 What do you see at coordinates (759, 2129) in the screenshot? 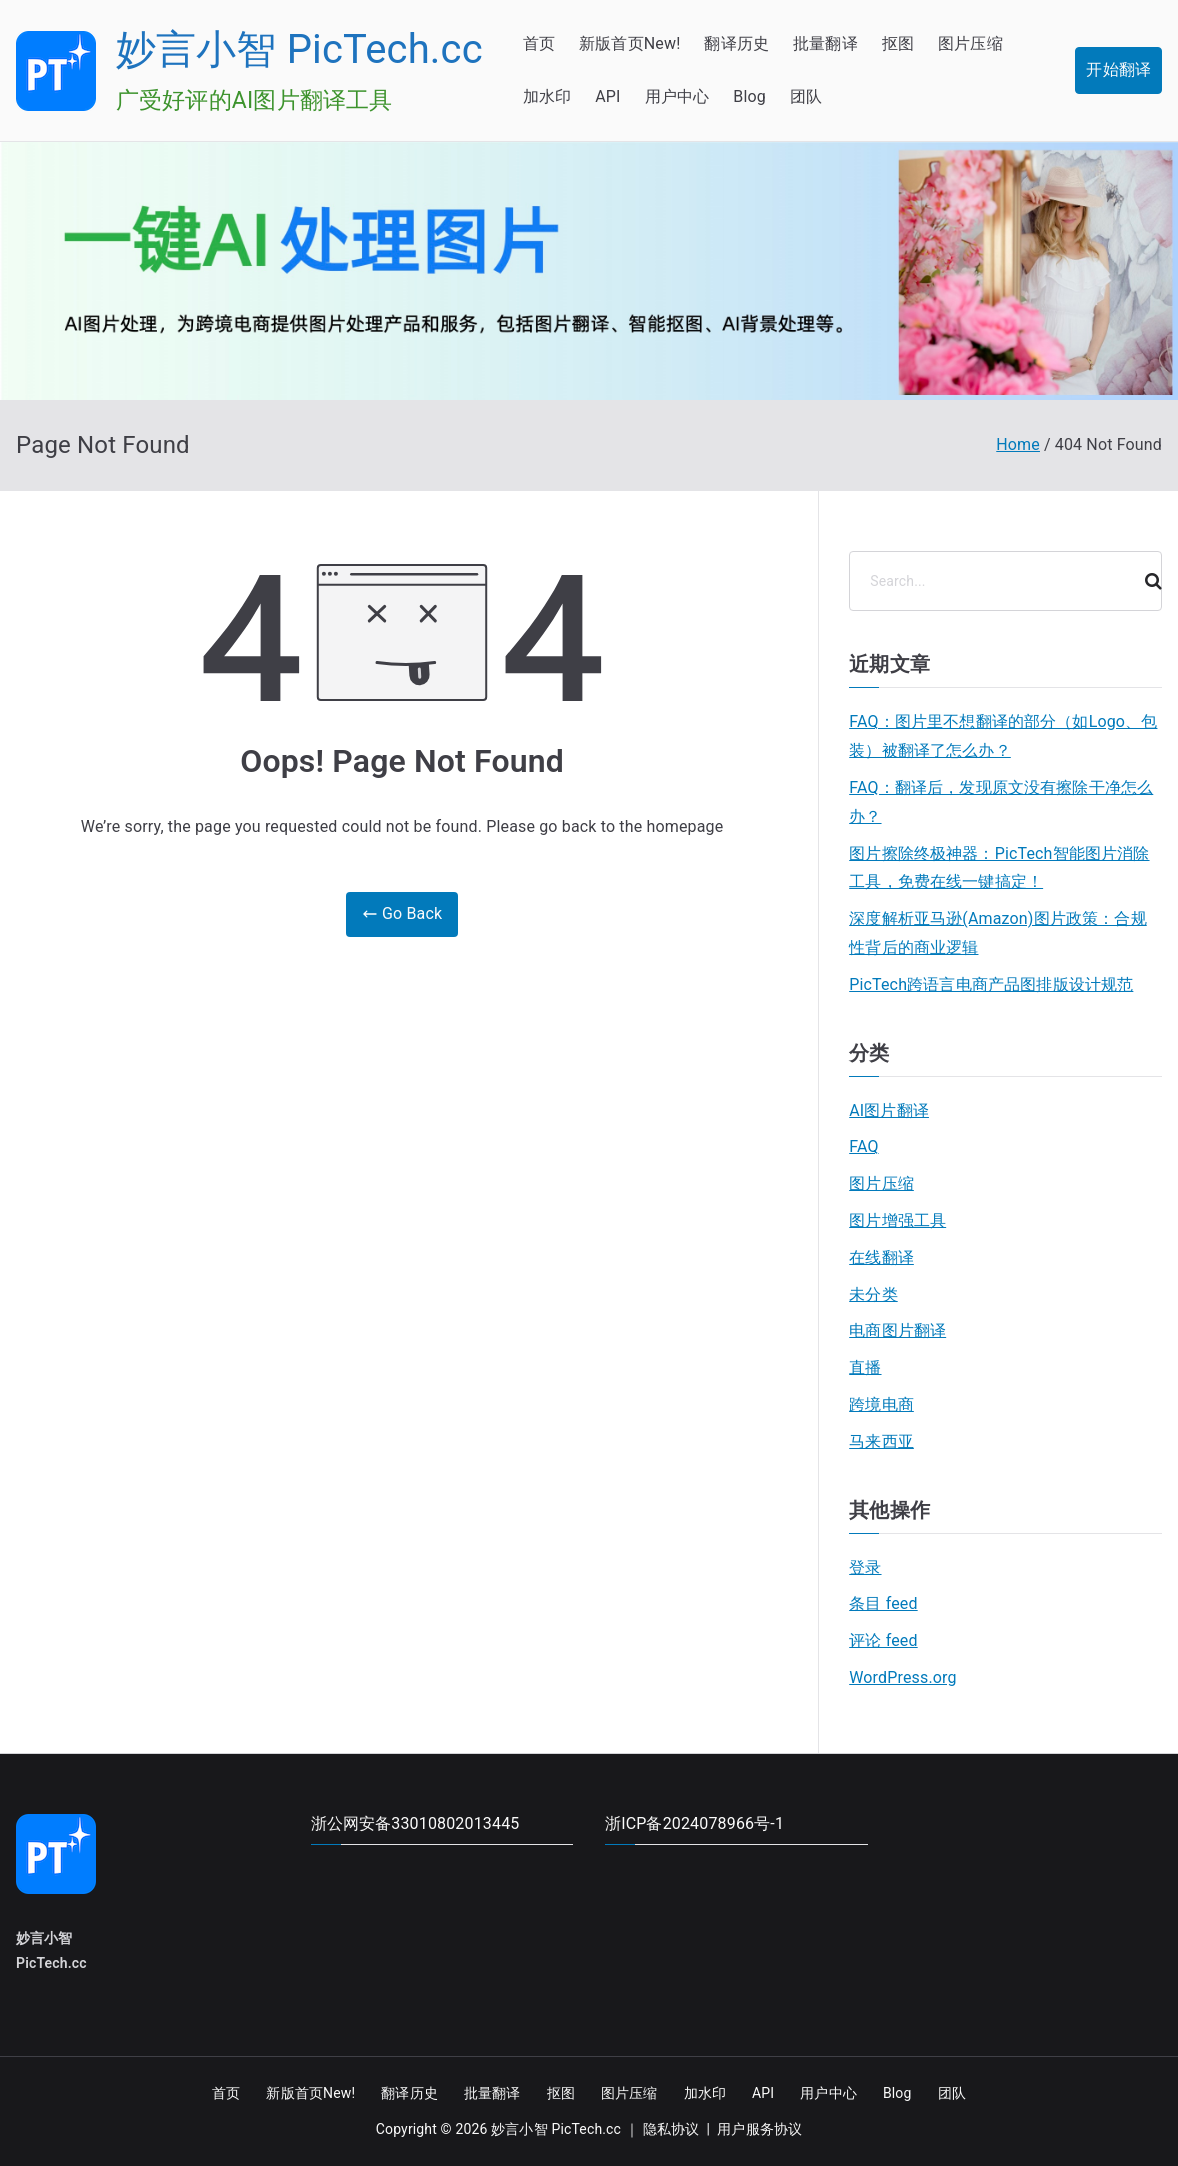
I see `用户服务协议` at bounding box center [759, 2129].